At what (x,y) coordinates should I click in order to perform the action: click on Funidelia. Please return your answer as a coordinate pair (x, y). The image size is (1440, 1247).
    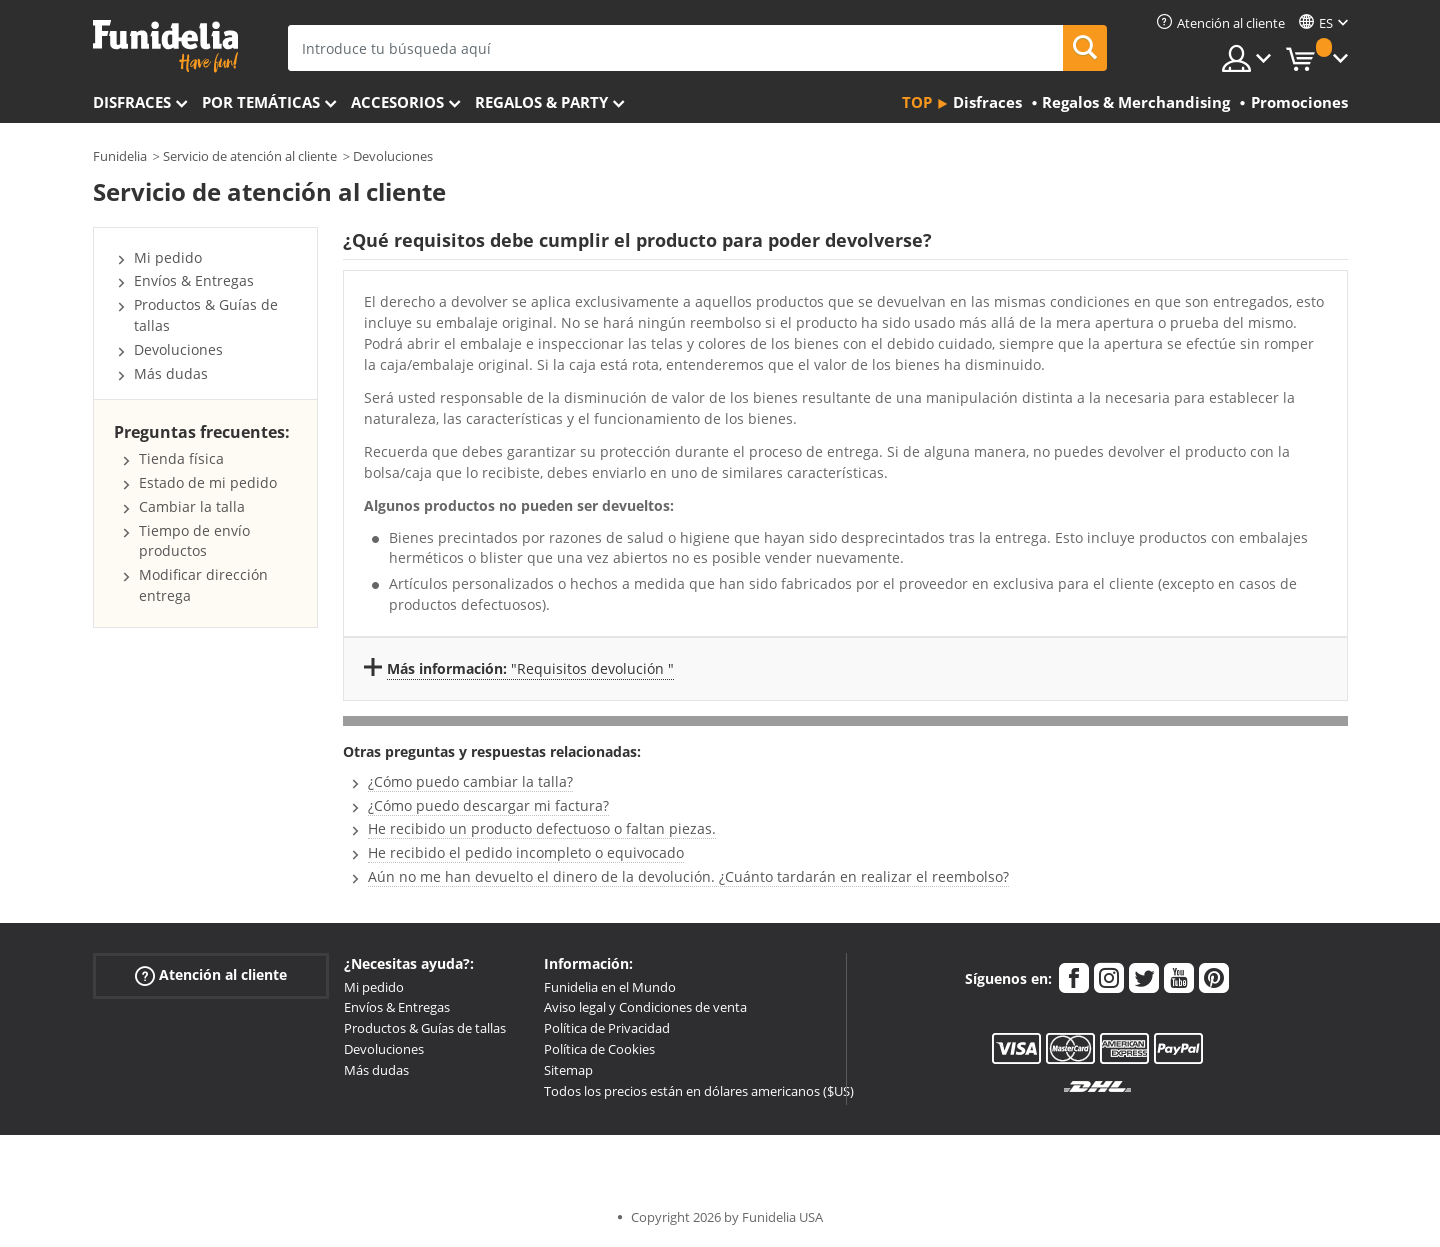
    Looking at the image, I should click on (120, 156).